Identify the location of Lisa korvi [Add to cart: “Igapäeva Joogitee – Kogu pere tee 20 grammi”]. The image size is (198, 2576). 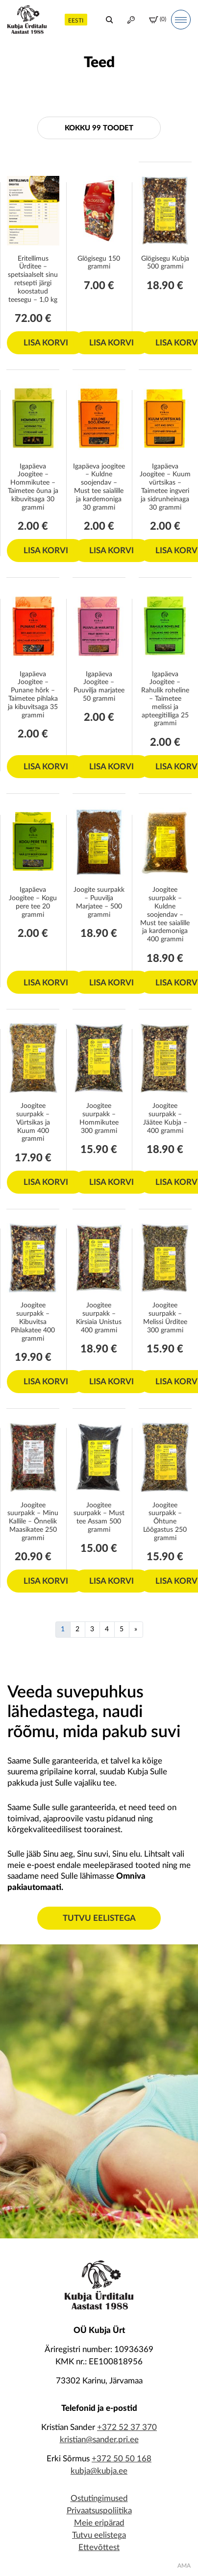
(46, 983).